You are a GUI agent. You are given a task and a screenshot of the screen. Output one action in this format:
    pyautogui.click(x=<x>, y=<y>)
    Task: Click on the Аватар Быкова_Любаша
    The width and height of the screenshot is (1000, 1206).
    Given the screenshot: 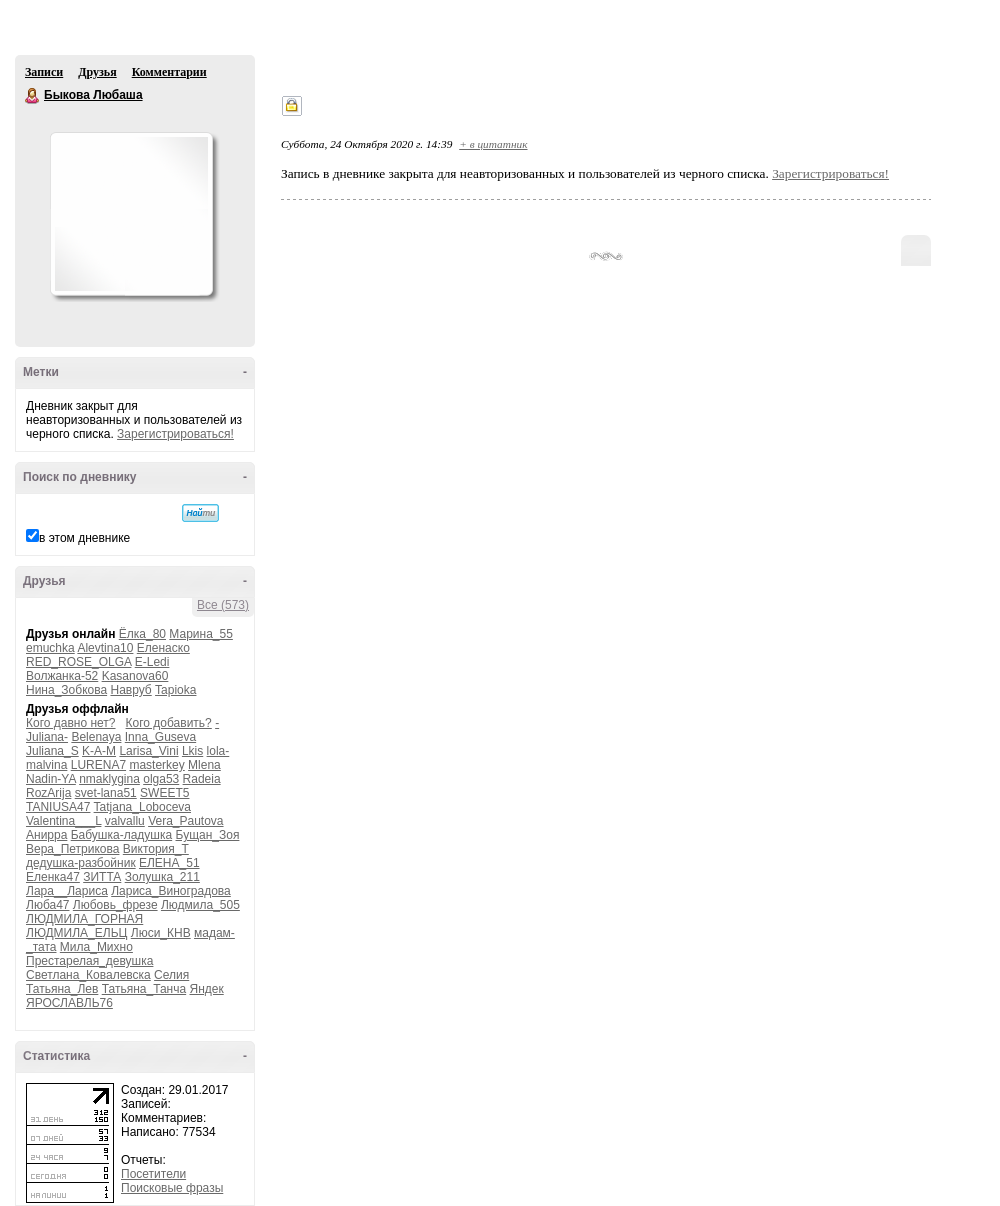 What is the action you would take?
    pyautogui.click(x=131, y=214)
    